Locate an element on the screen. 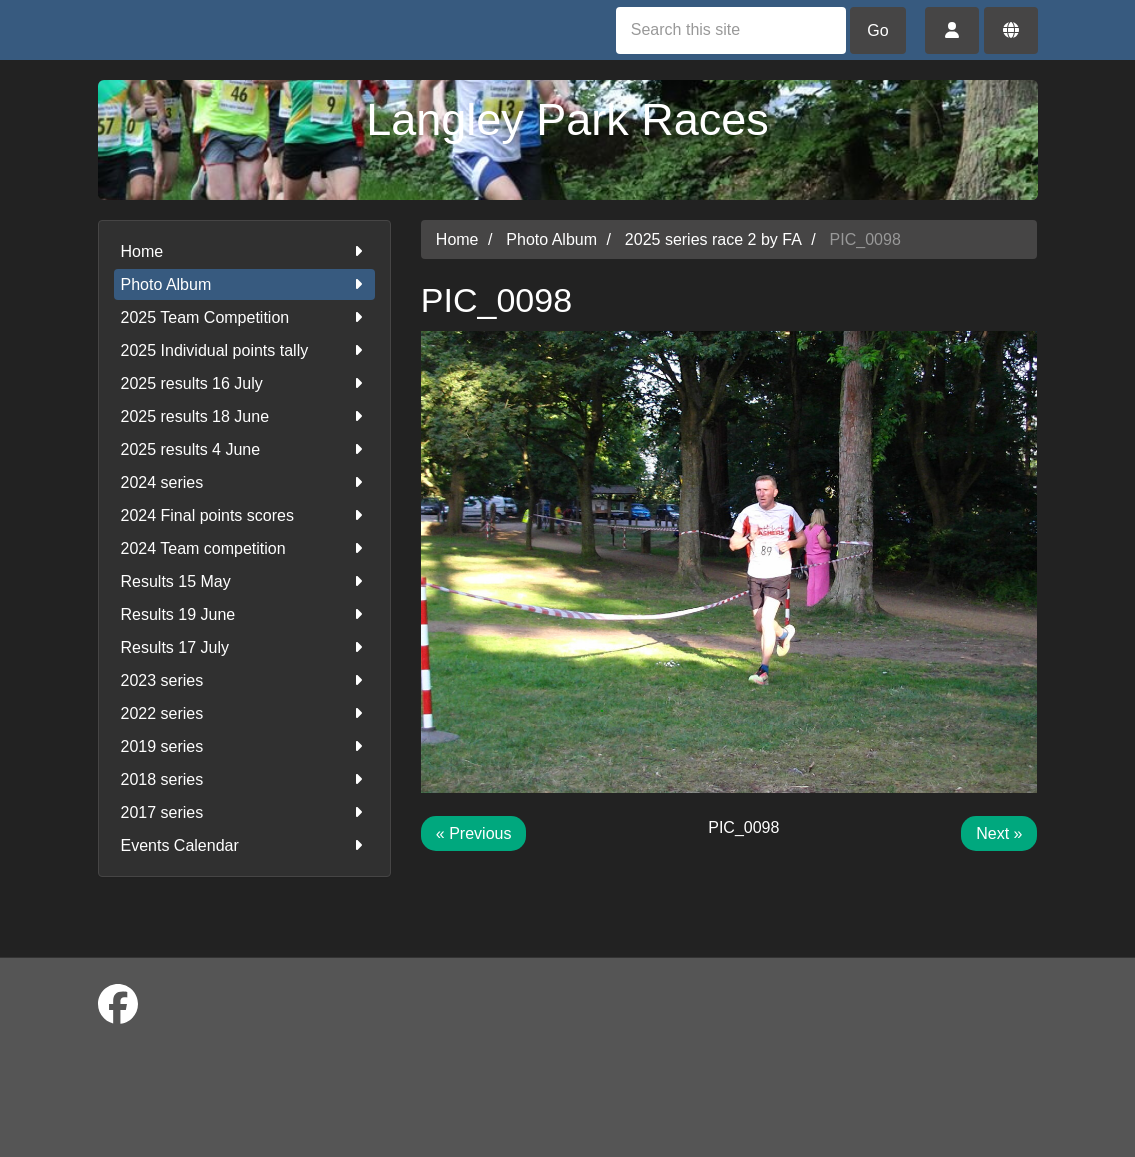 This screenshot has height=1157, width=1135. 2025 results 4 June is located at coordinates (244, 449).